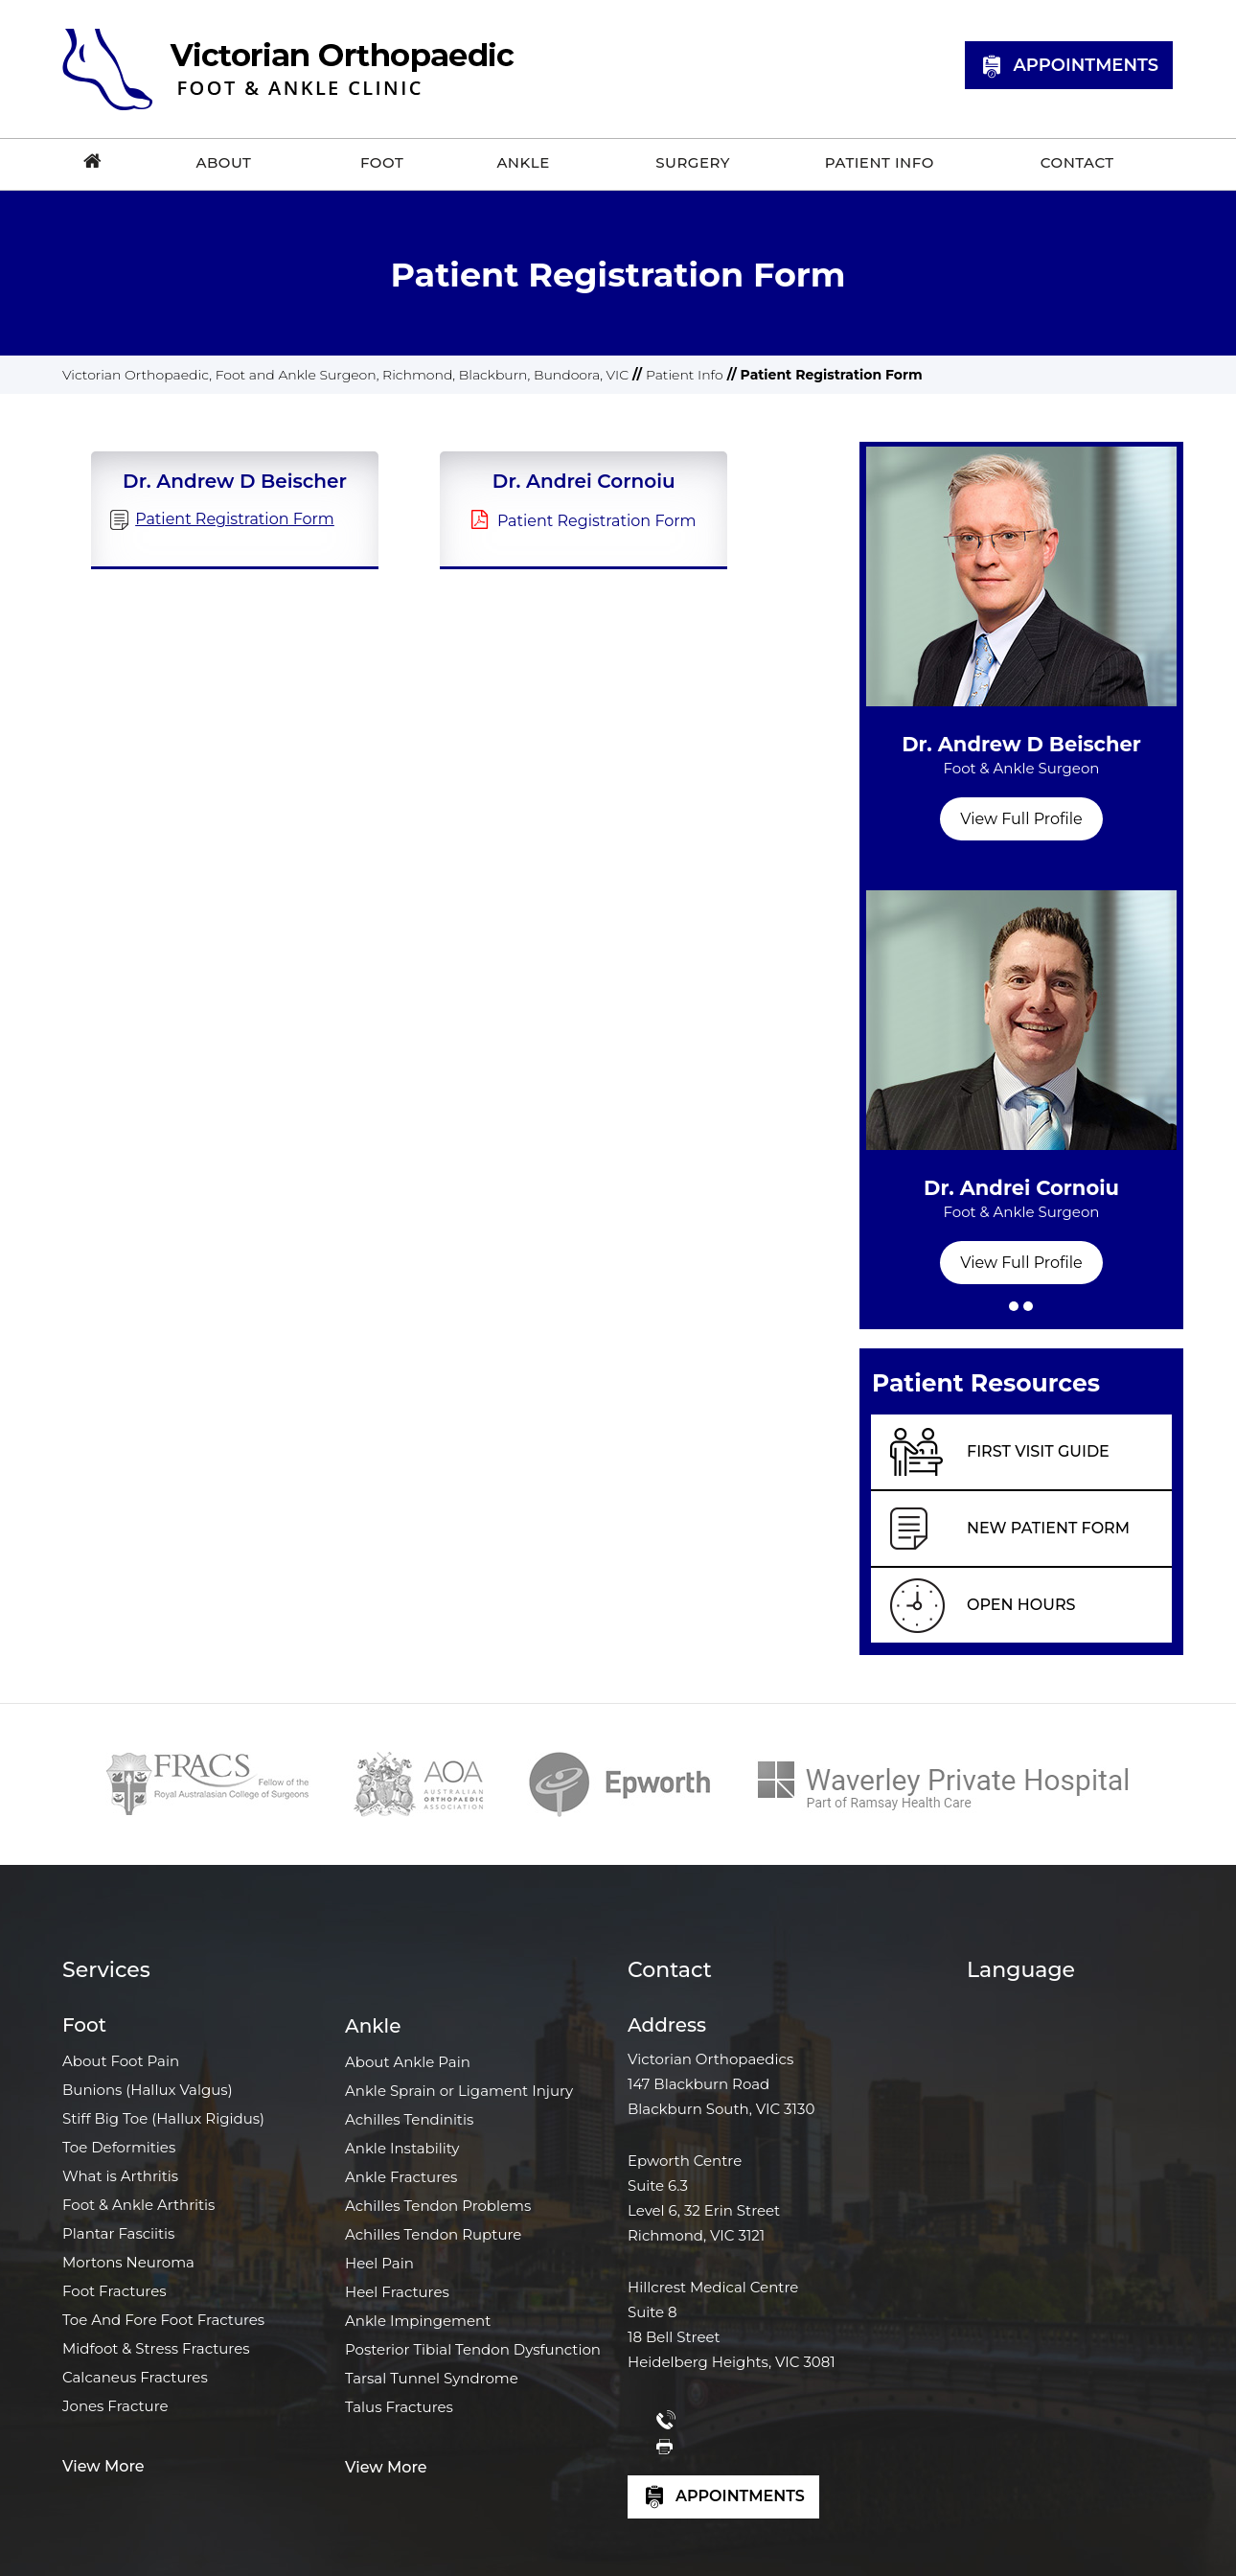 The image size is (1236, 2576). What do you see at coordinates (103, 2466) in the screenshot?
I see `View More` at bounding box center [103, 2466].